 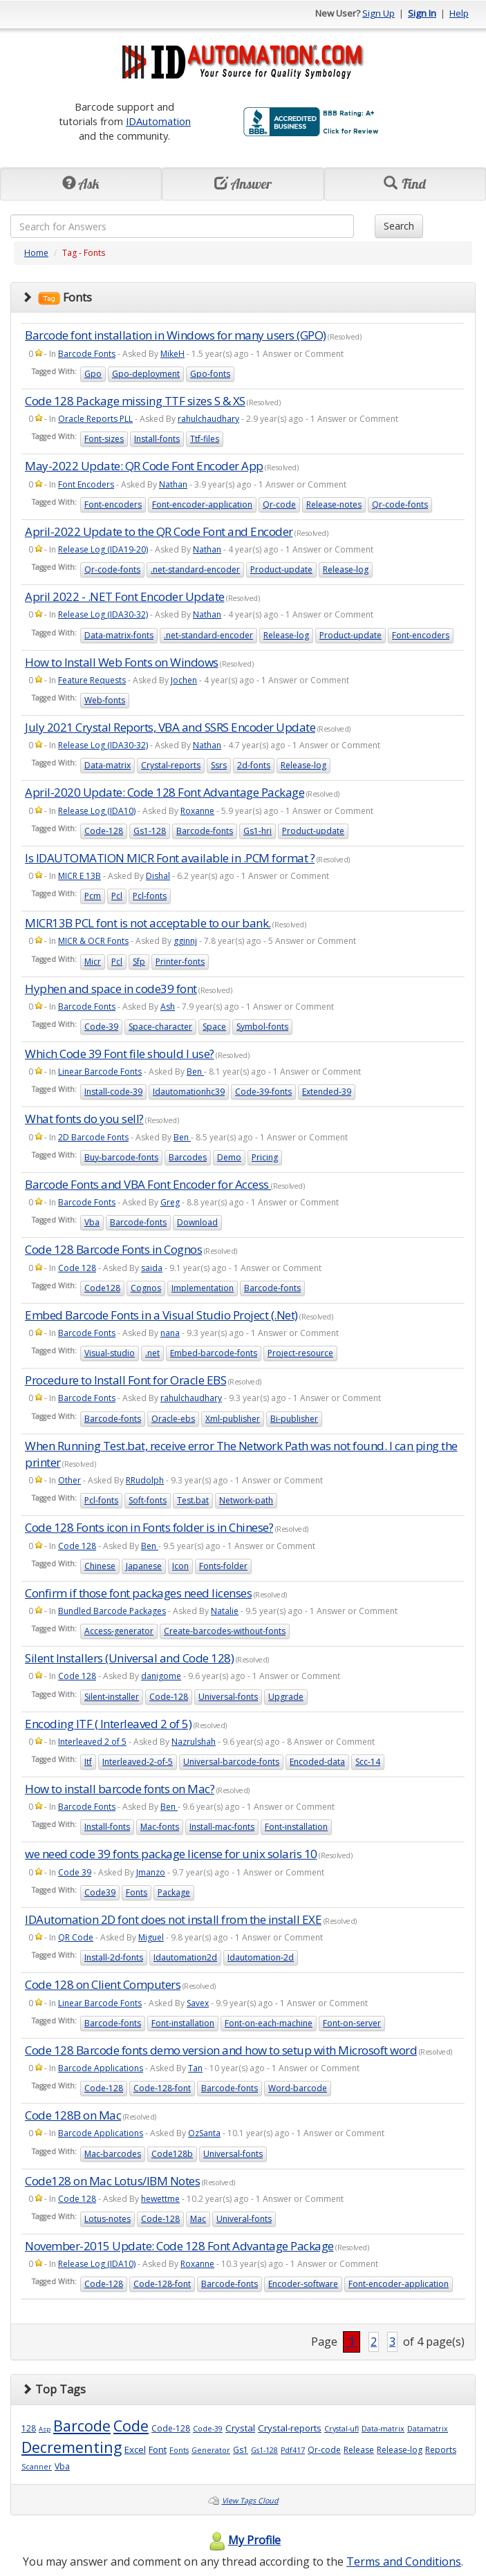 I want to click on Code39, so click(x=99, y=1892).